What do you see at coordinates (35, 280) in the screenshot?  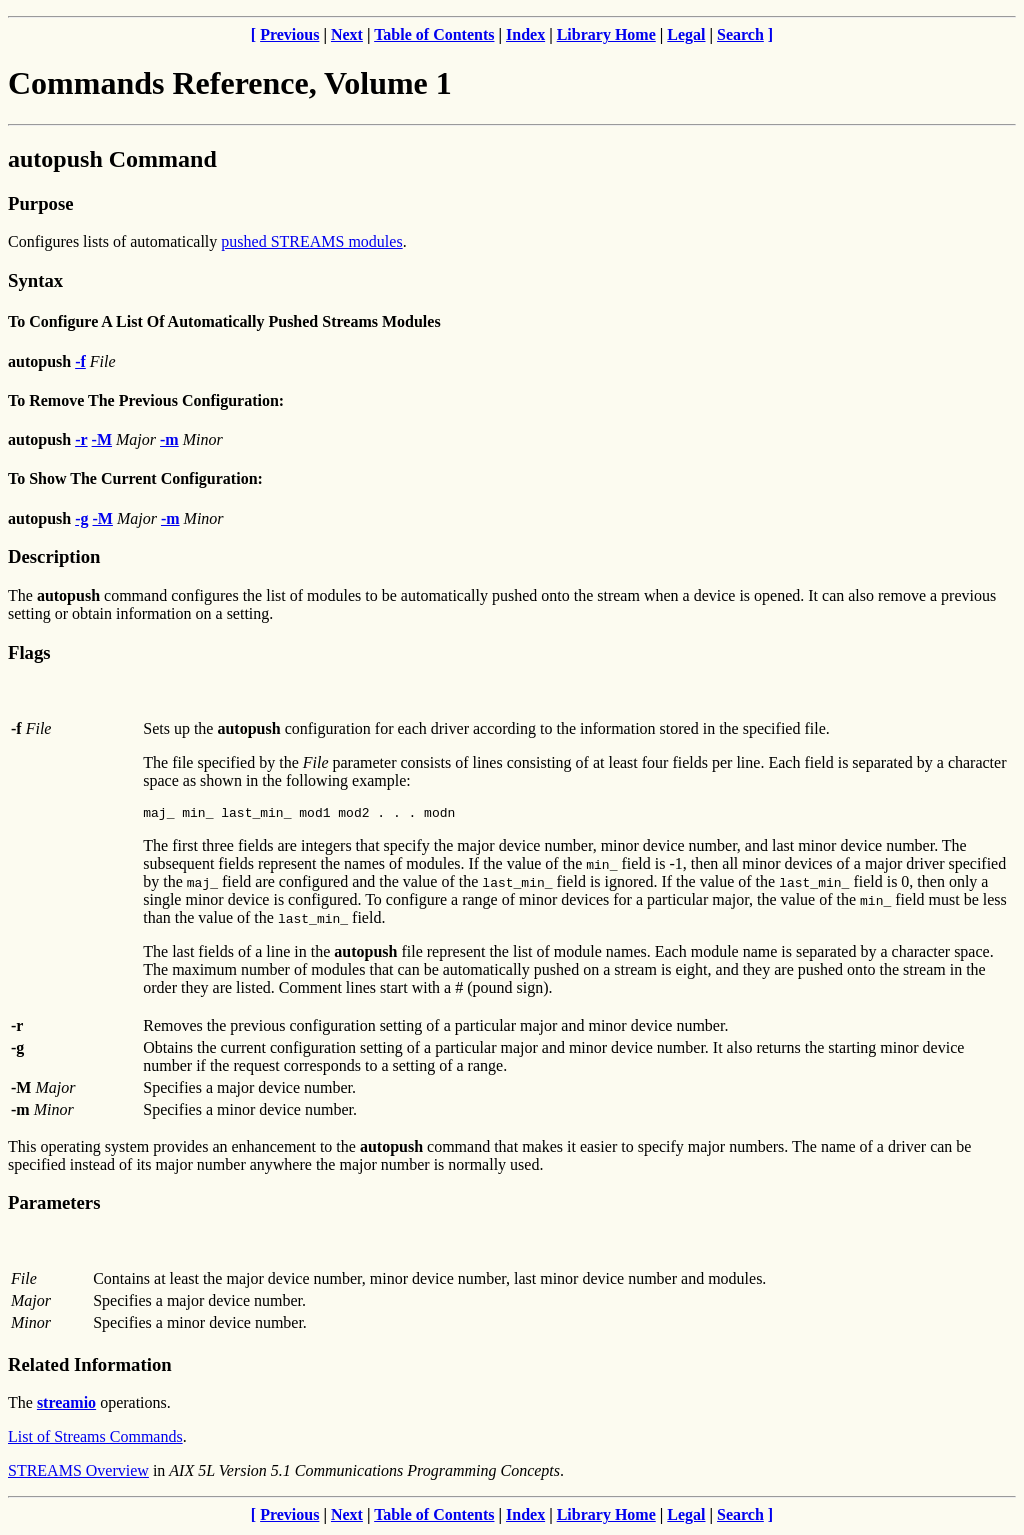 I see `Syntax` at bounding box center [35, 280].